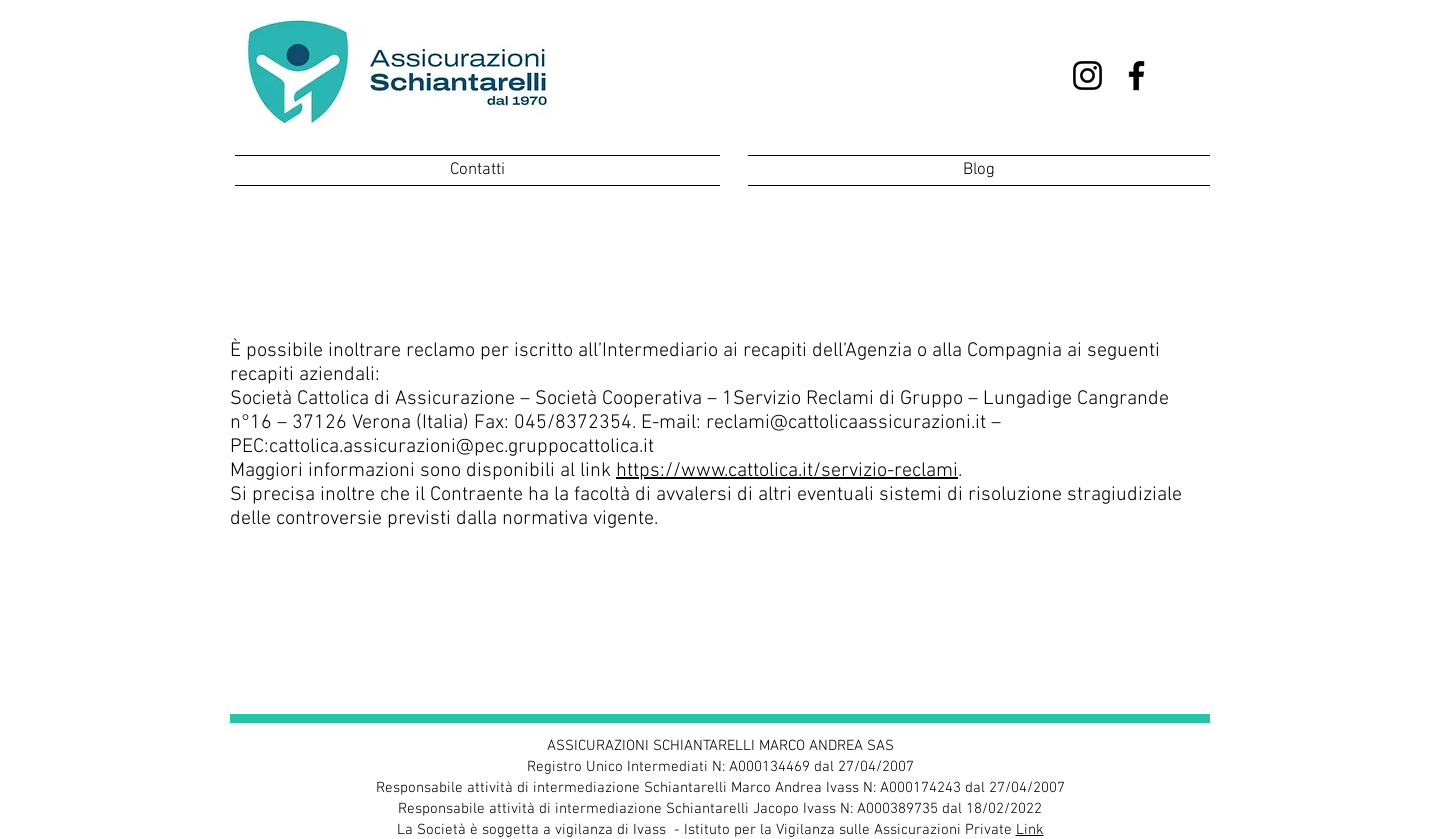 The width and height of the screenshot is (1440, 839). Describe the element at coordinates (1030, 830) in the screenshot. I see `Link` at that location.